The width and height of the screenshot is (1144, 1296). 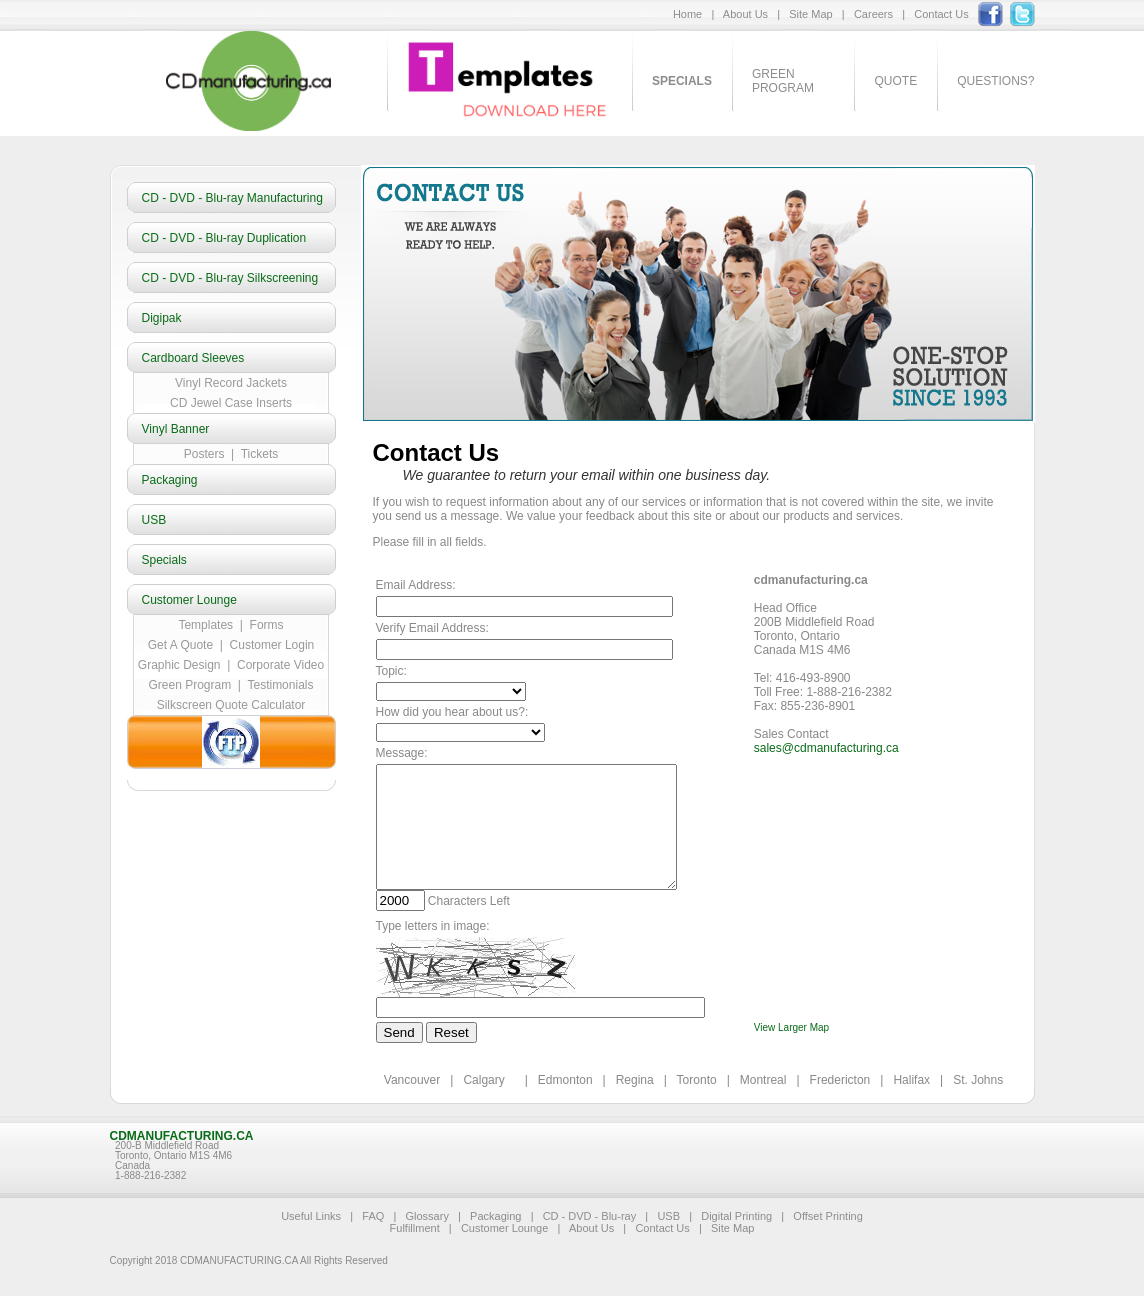 What do you see at coordinates (224, 238) in the screenshot?
I see `CD - DVD - Blu-ray Duplication` at bounding box center [224, 238].